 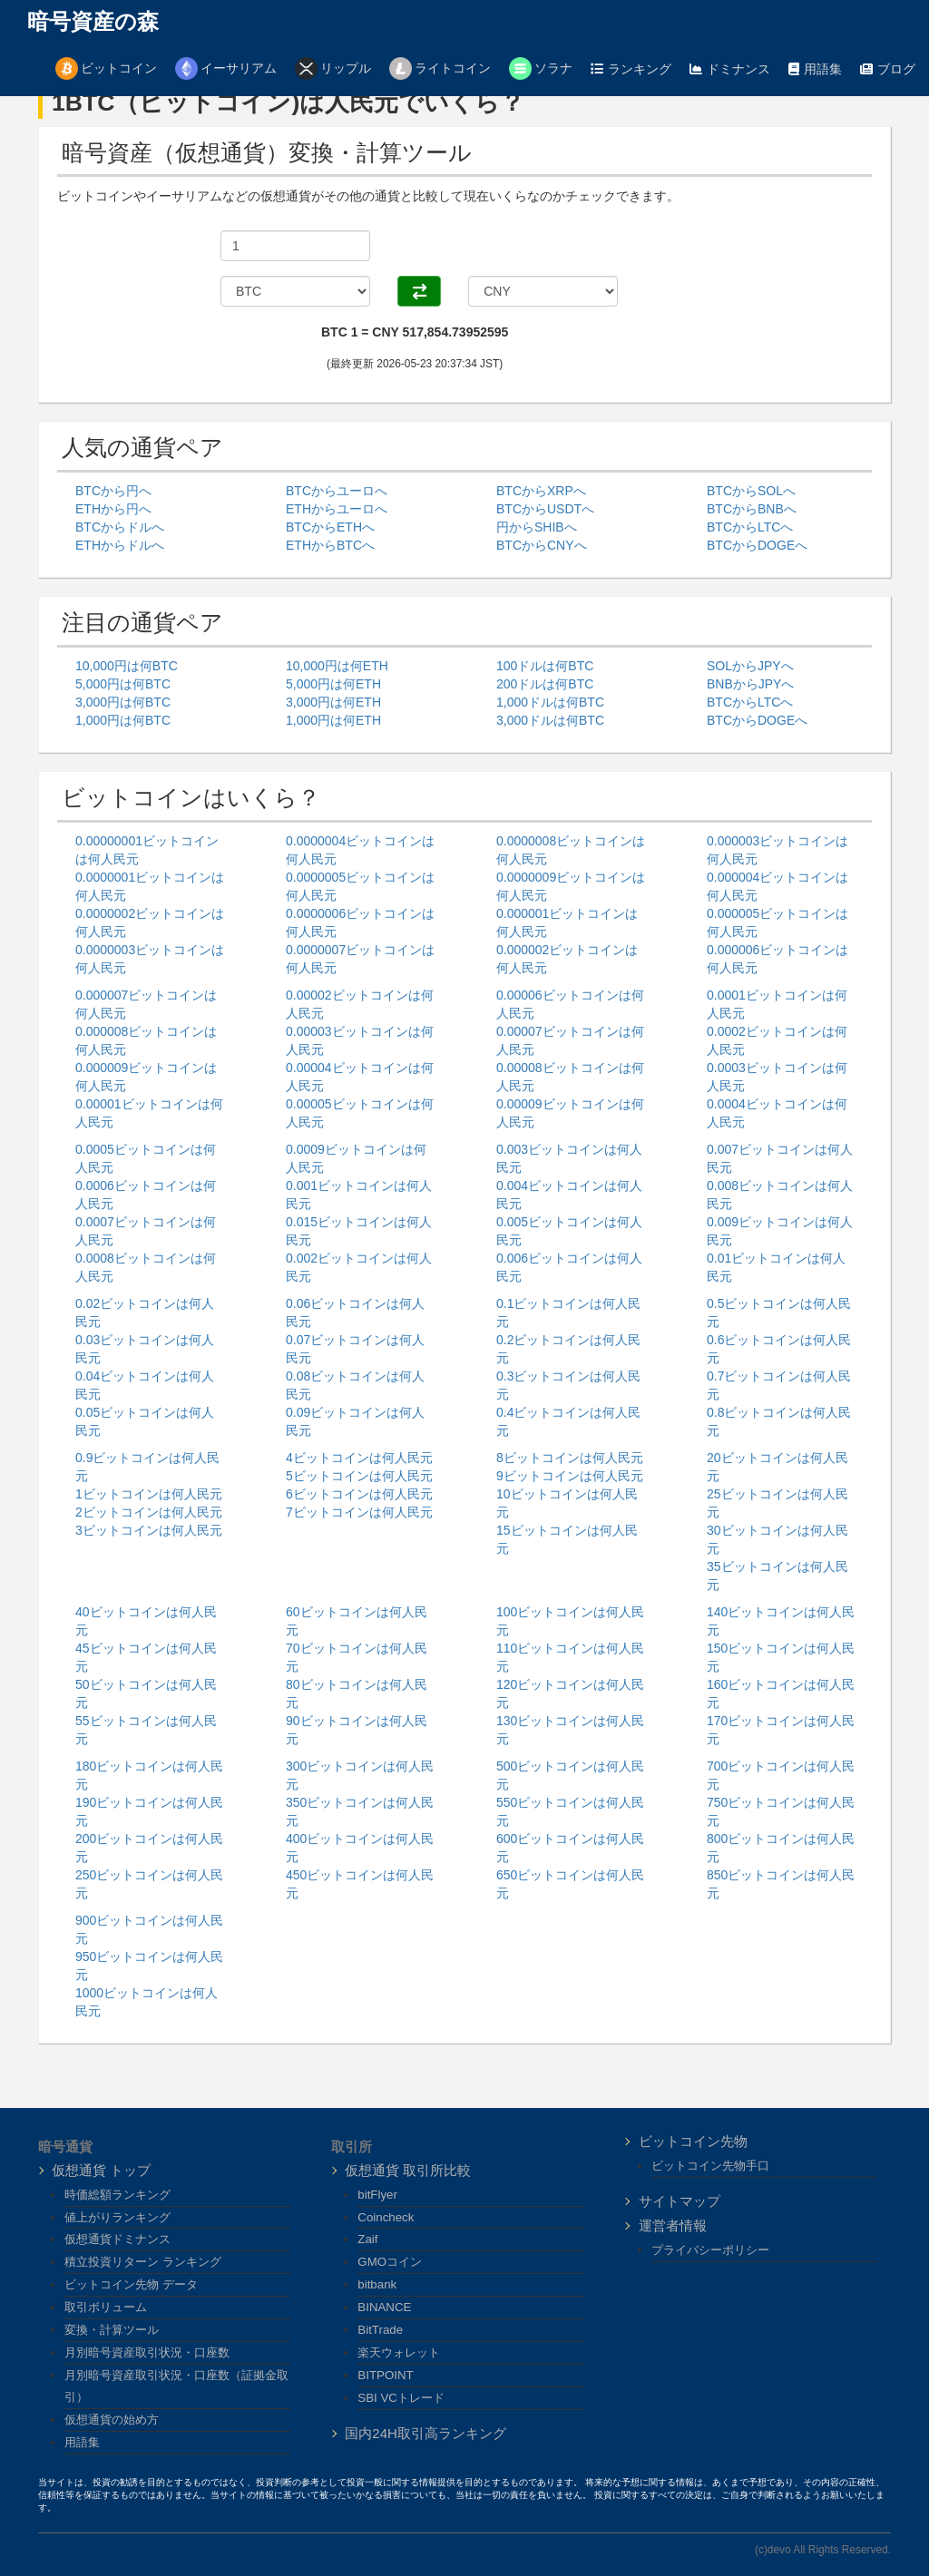 What do you see at coordinates (710, 2165) in the screenshot?
I see `ビットコイン先物手口` at bounding box center [710, 2165].